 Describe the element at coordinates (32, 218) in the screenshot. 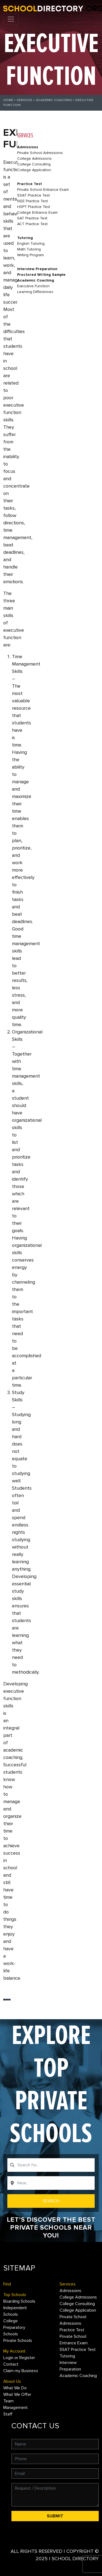

I see `SAT Practice Test` at that location.